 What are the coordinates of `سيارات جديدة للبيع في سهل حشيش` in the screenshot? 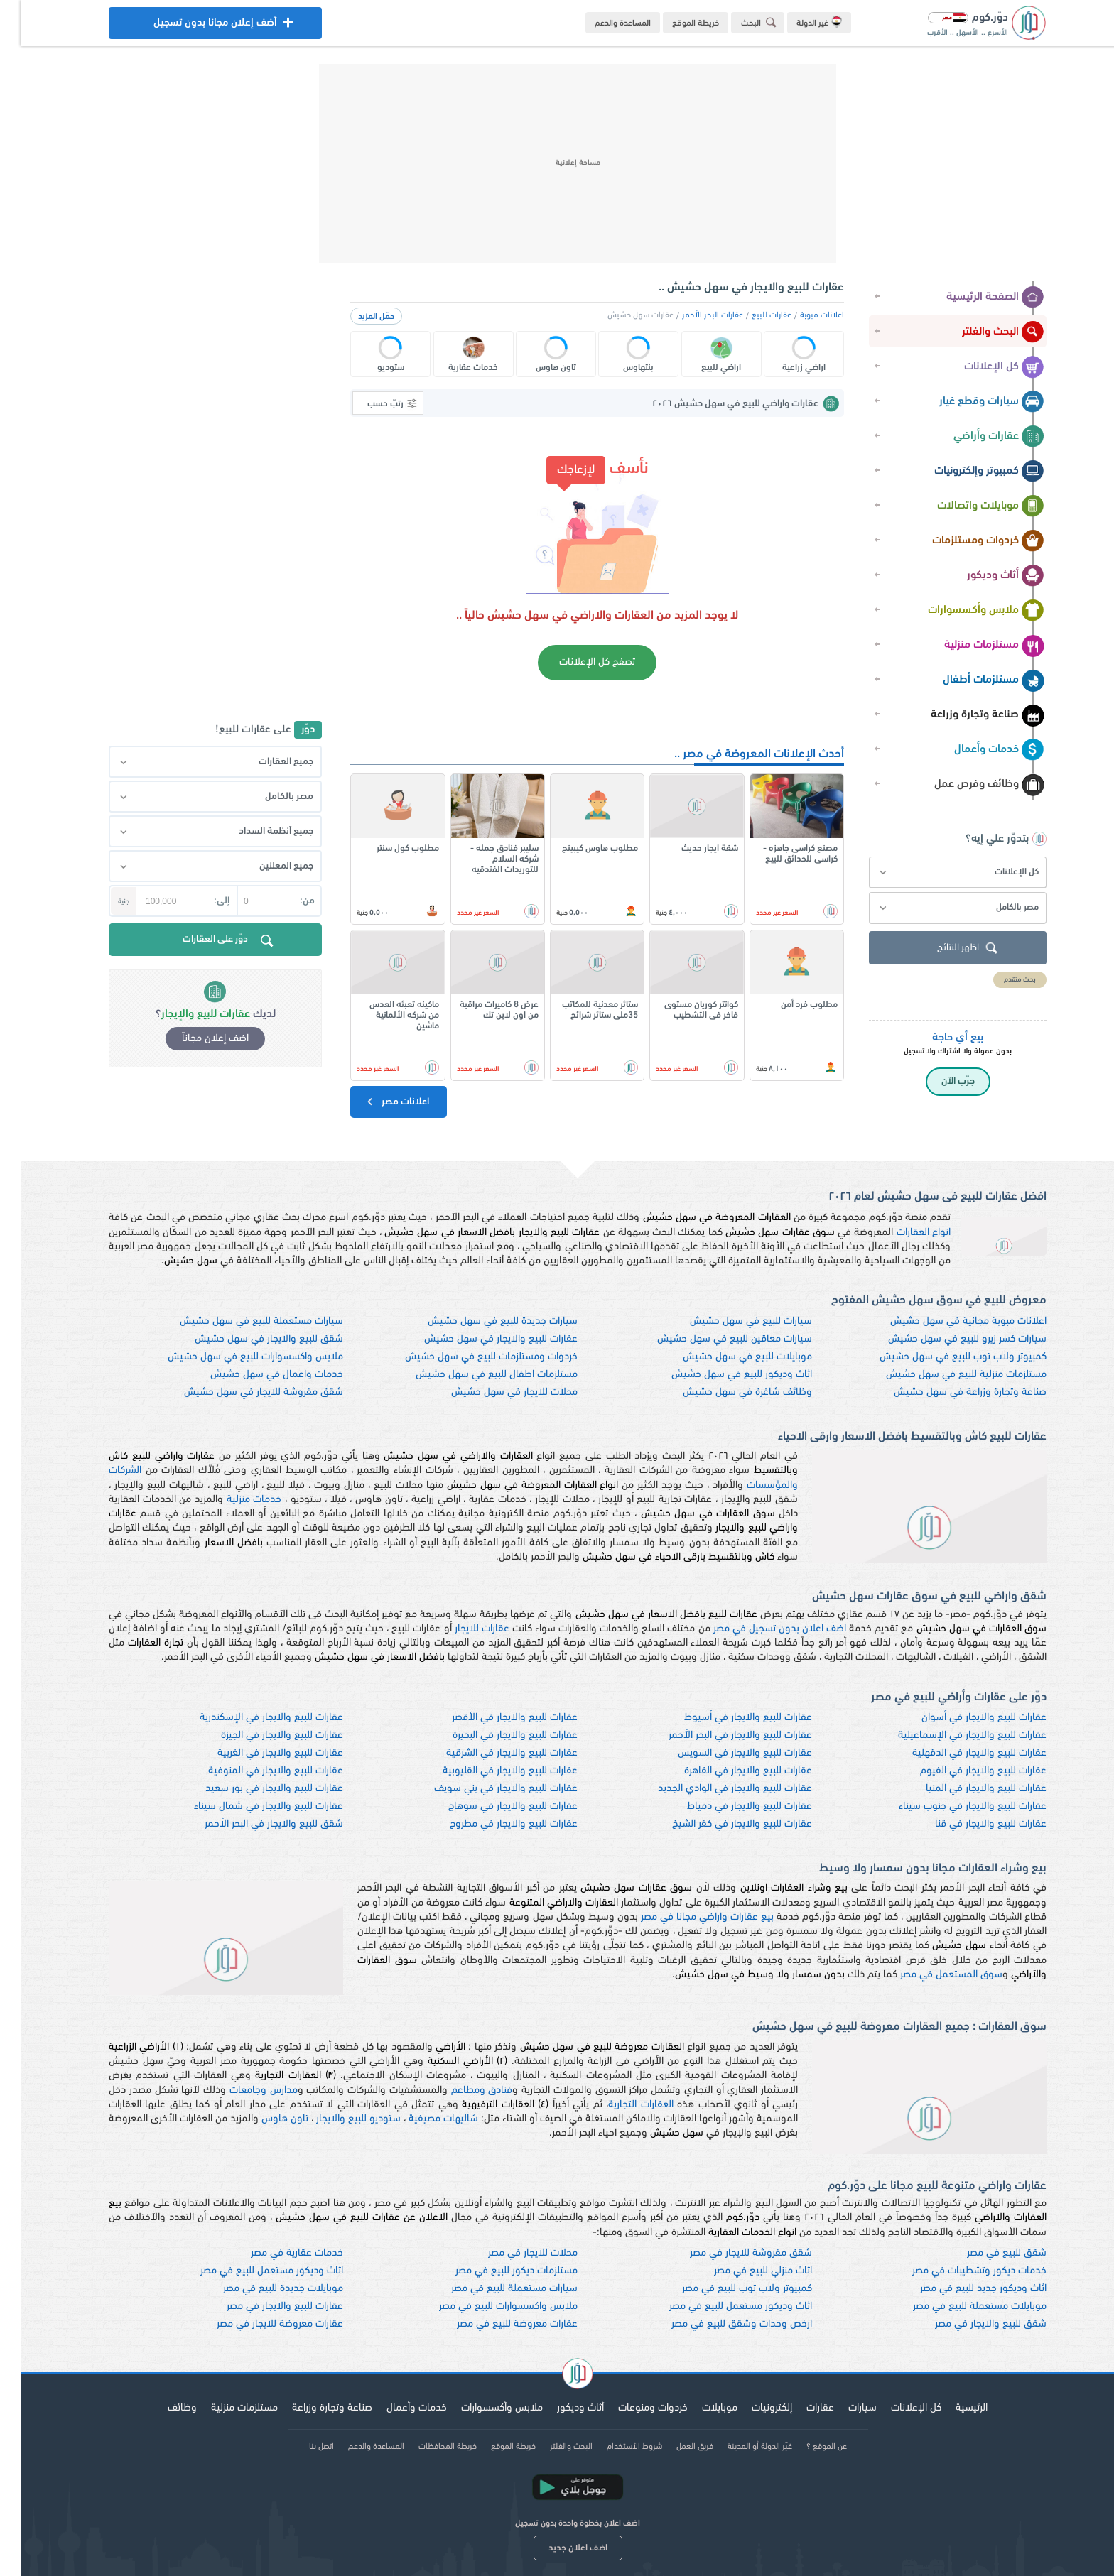 It's located at (482, 1321).